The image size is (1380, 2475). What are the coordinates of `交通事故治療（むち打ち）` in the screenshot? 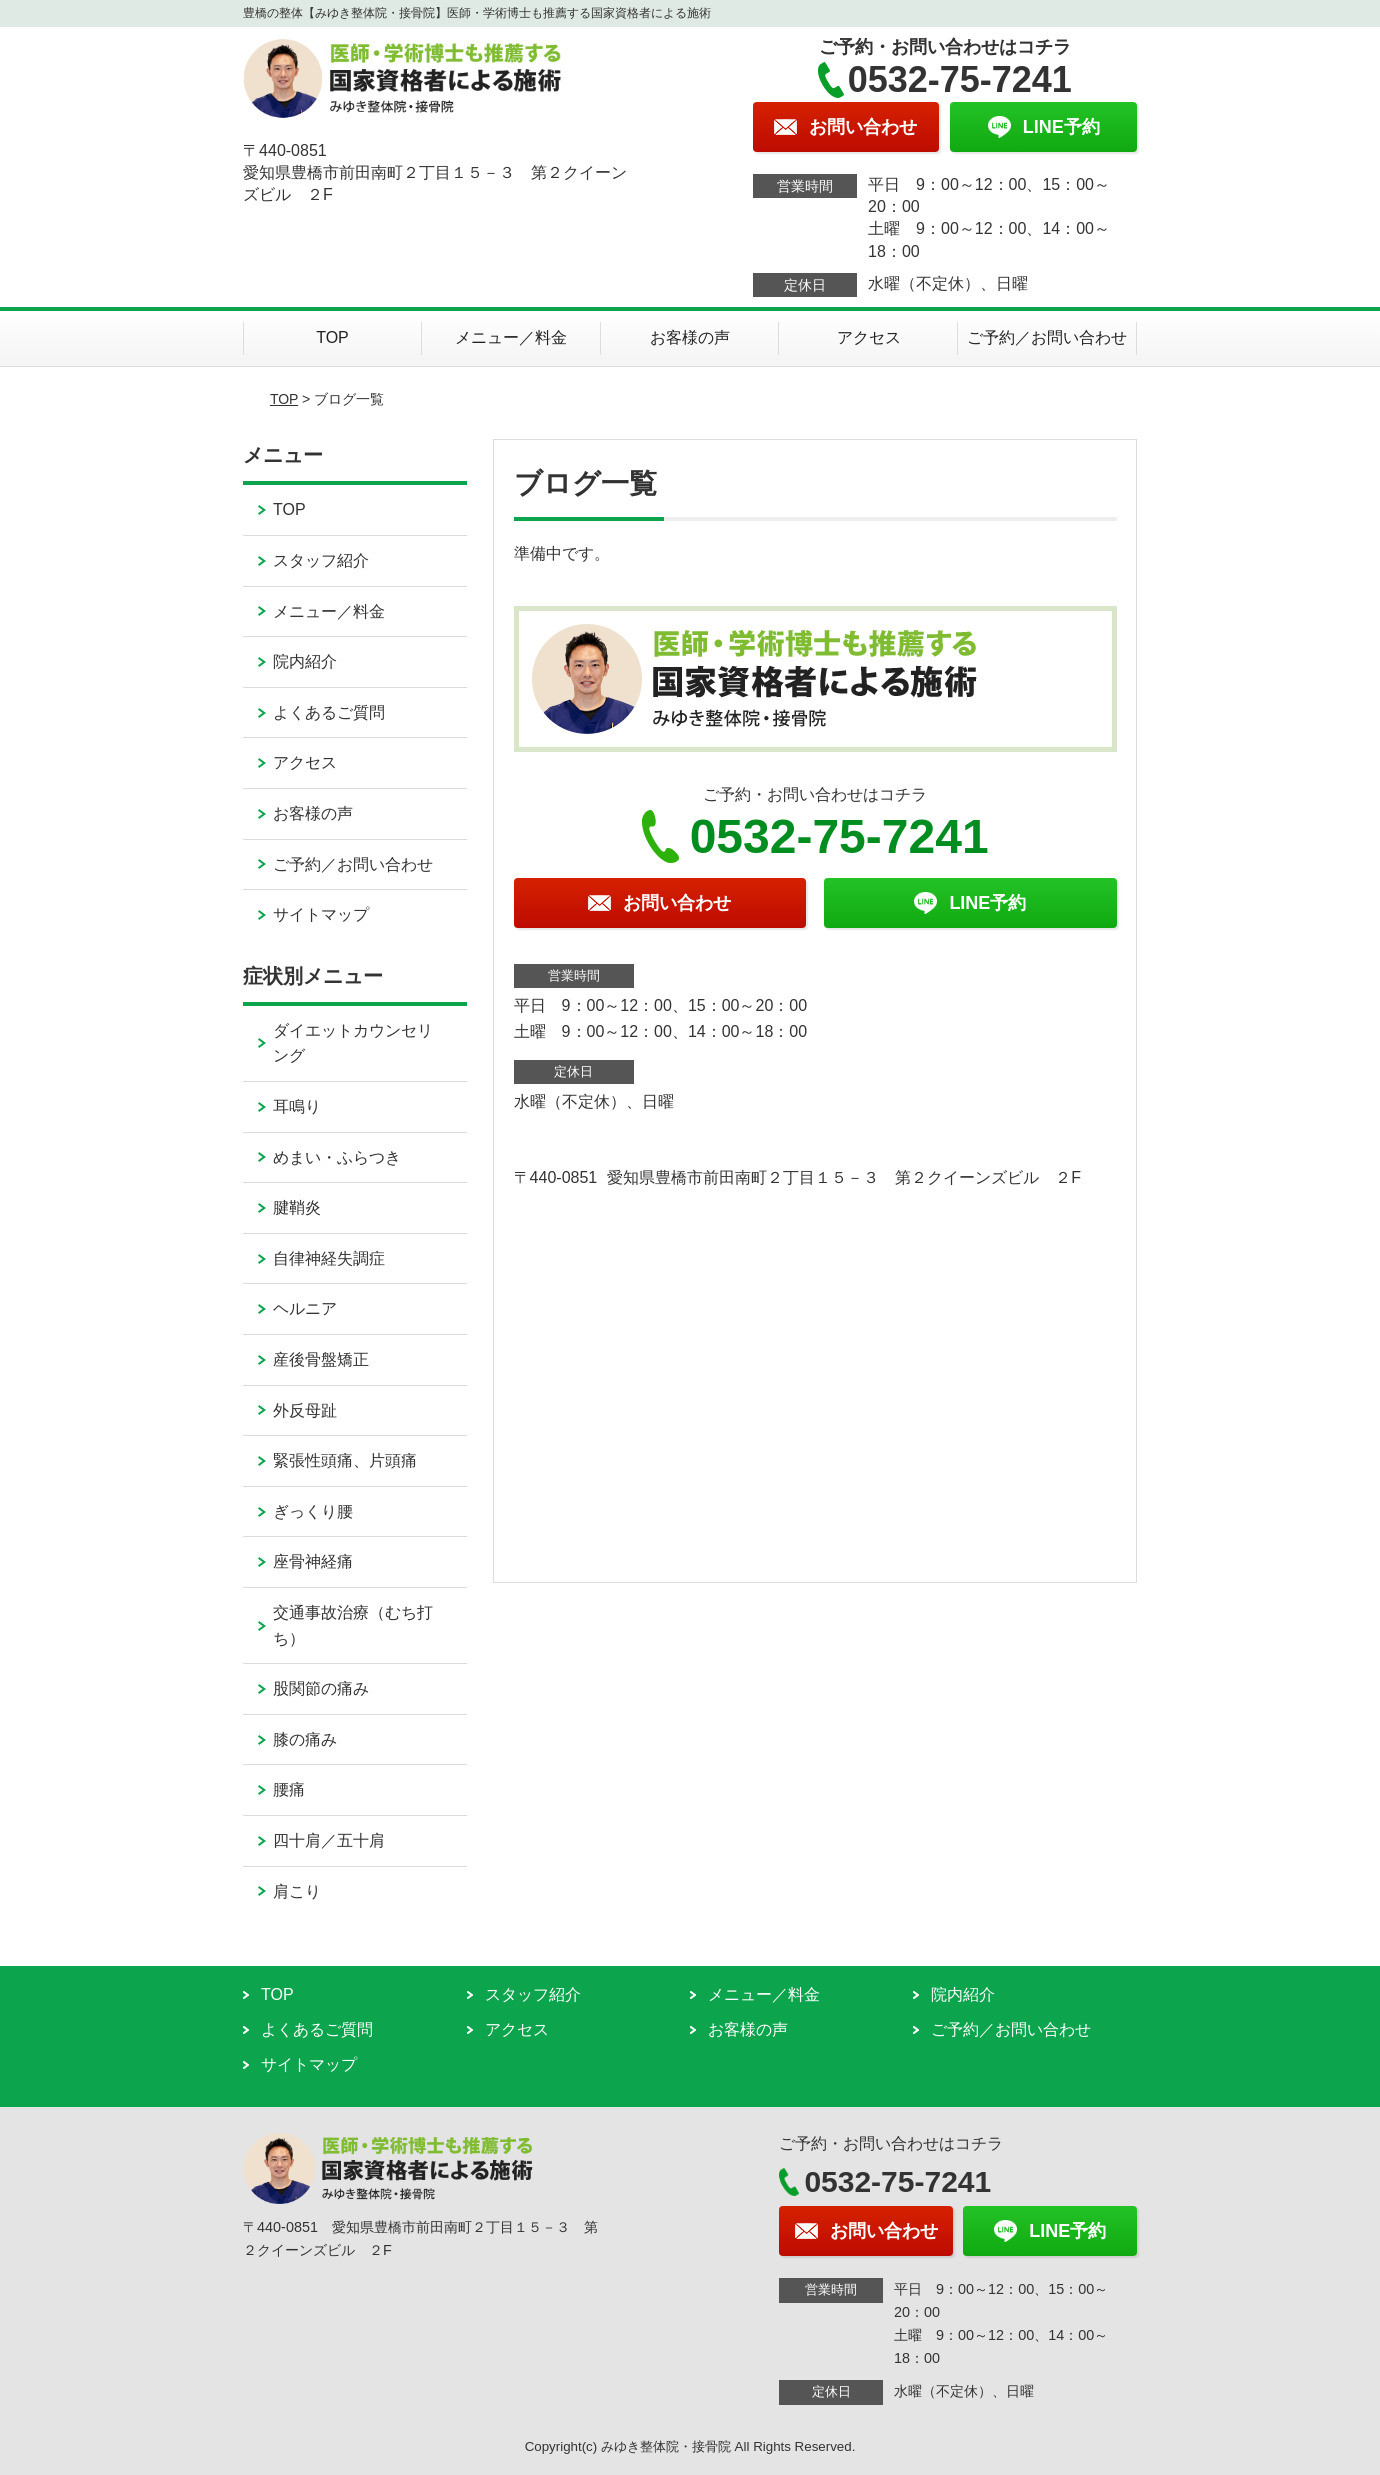 It's located at (353, 1625).